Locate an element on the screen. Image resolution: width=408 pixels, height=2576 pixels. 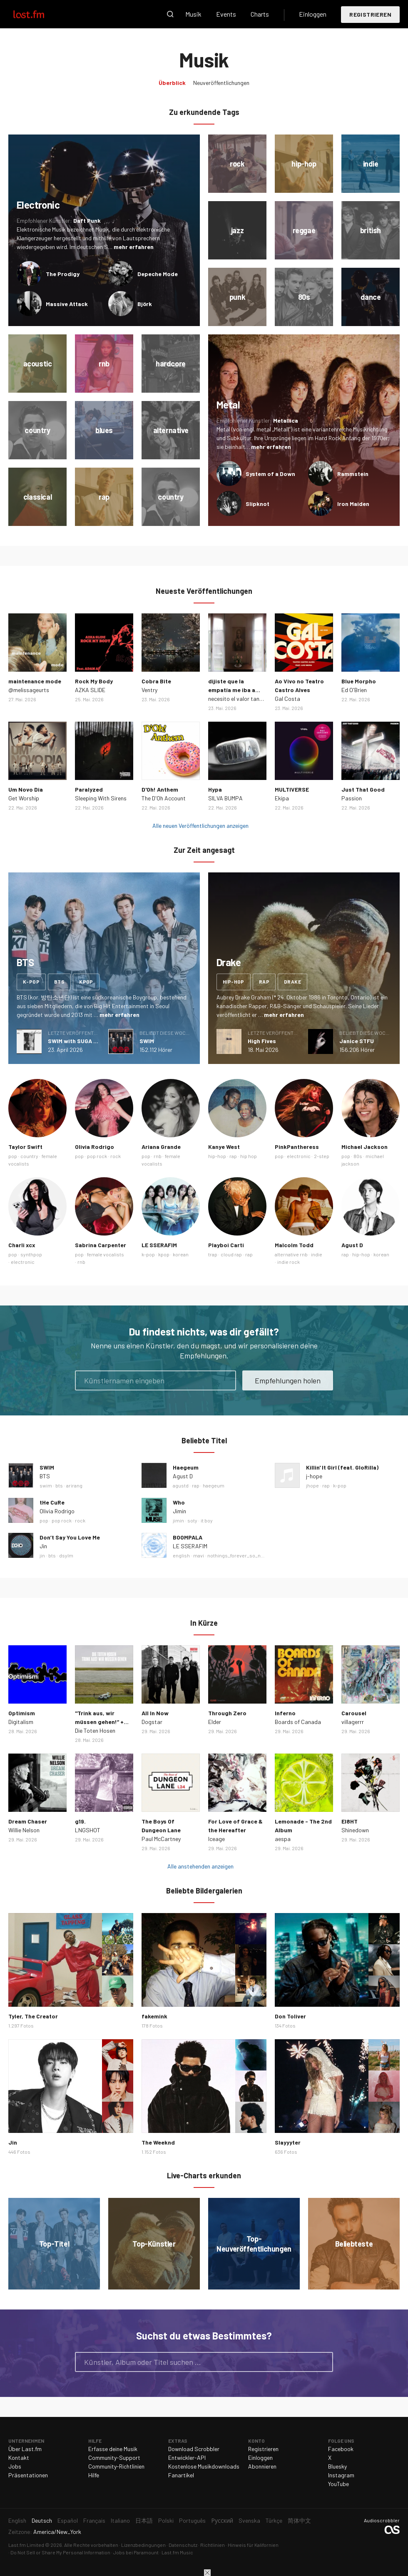
Killin' It Girl (feat. GloRilla) is located at coordinates (342, 1467).